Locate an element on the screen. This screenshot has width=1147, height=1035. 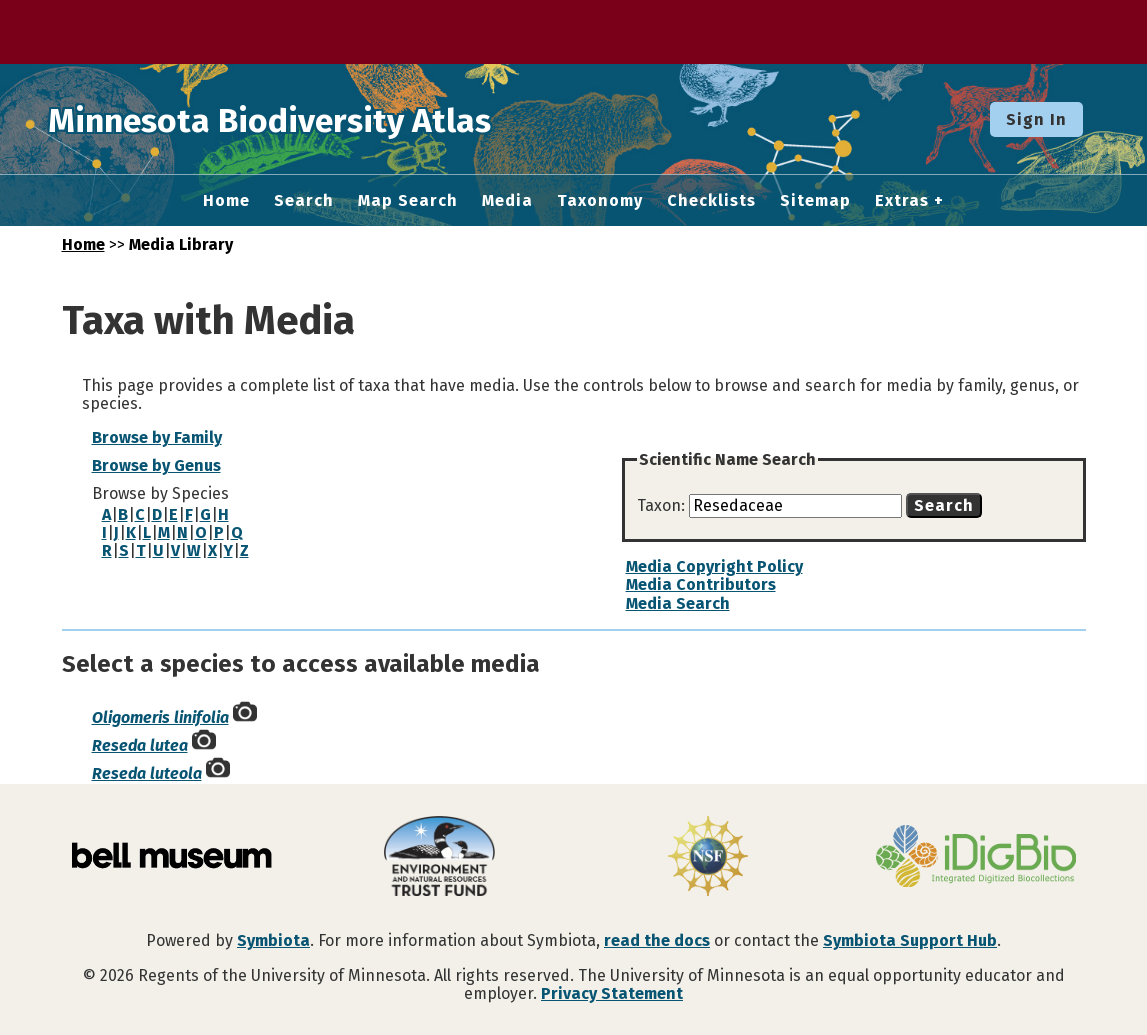
Media Search is located at coordinates (678, 603).